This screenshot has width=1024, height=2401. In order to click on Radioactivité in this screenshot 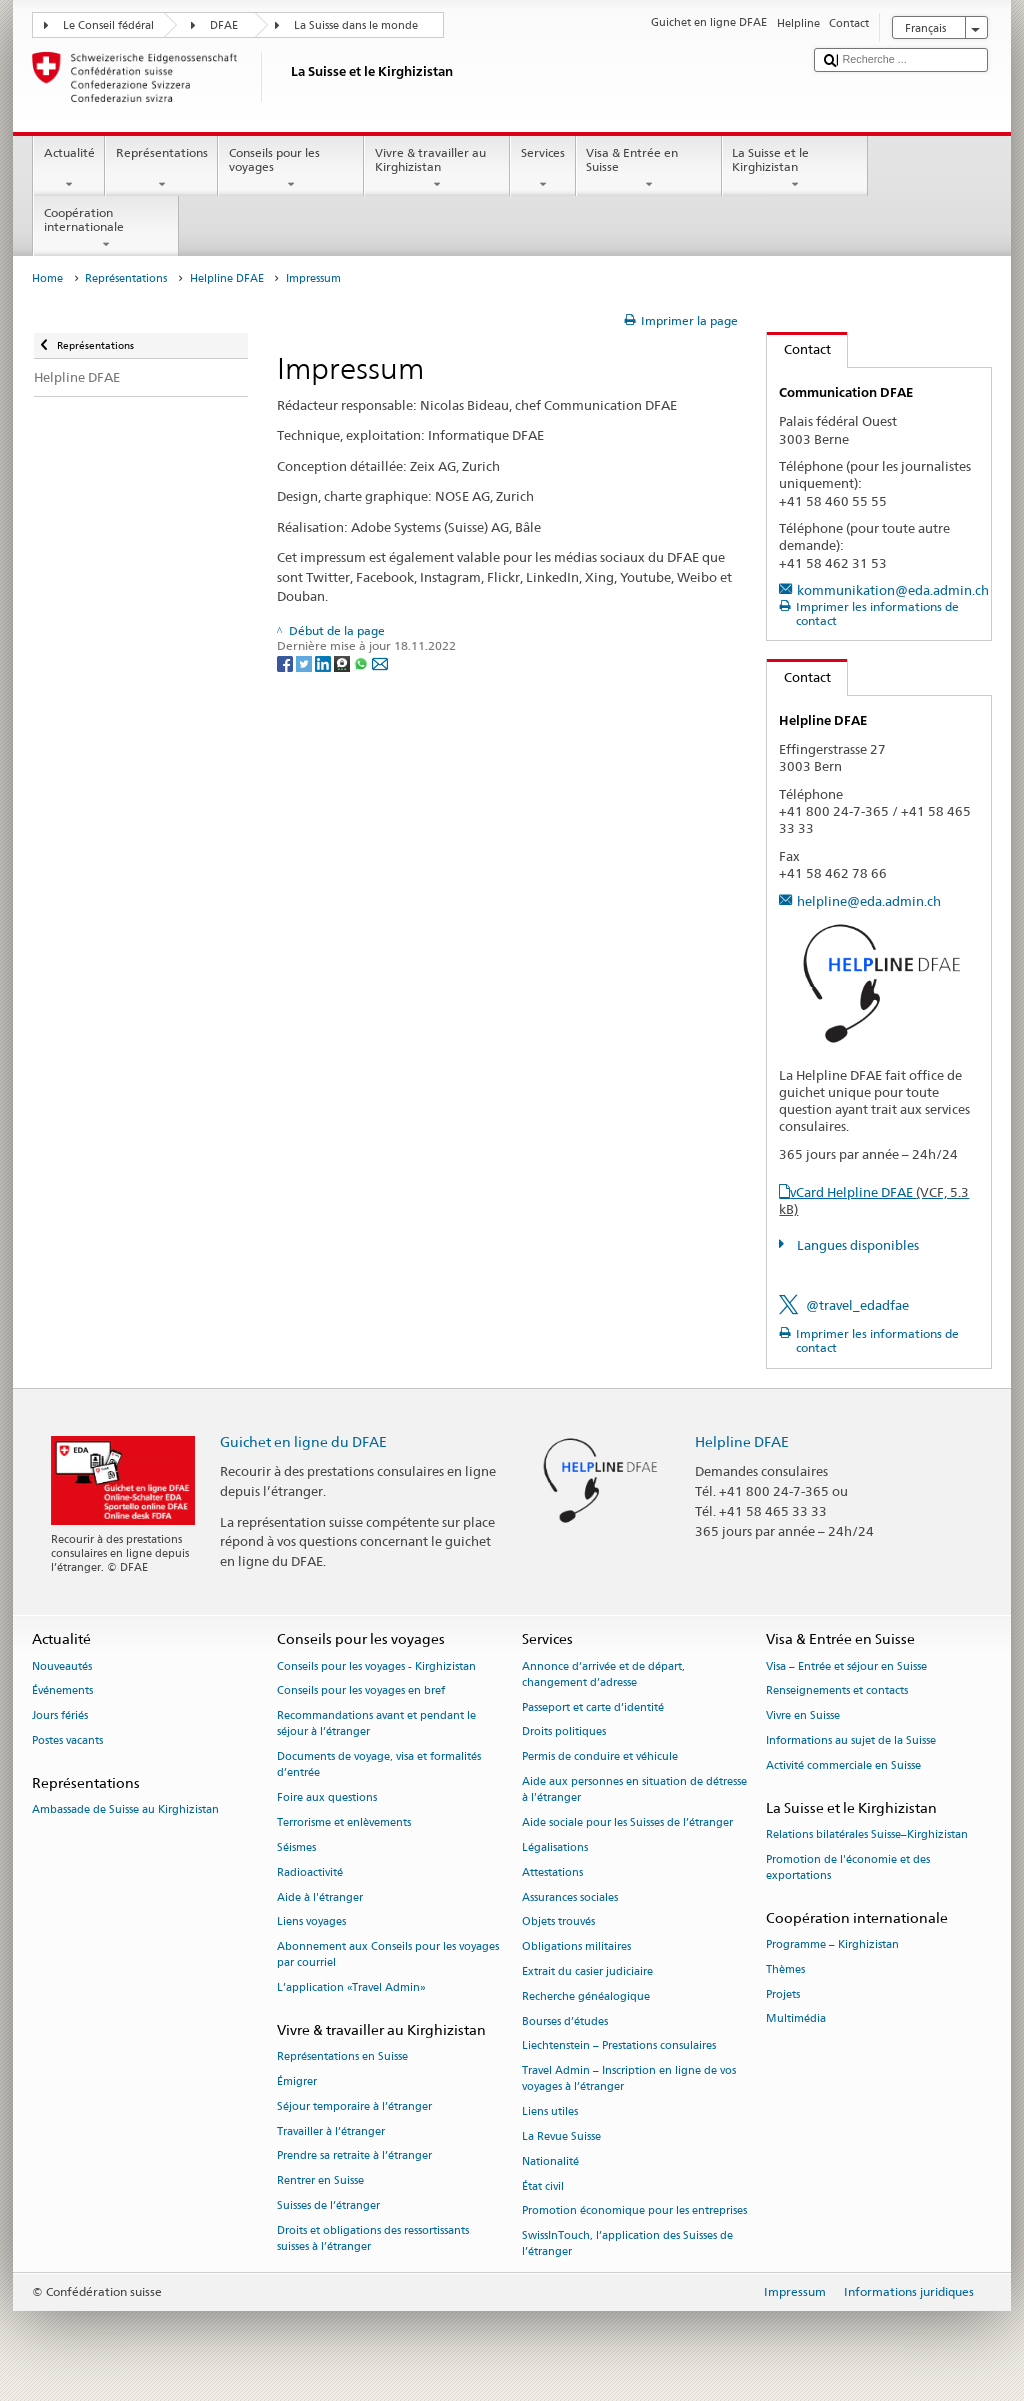, I will do `click(310, 1872)`.